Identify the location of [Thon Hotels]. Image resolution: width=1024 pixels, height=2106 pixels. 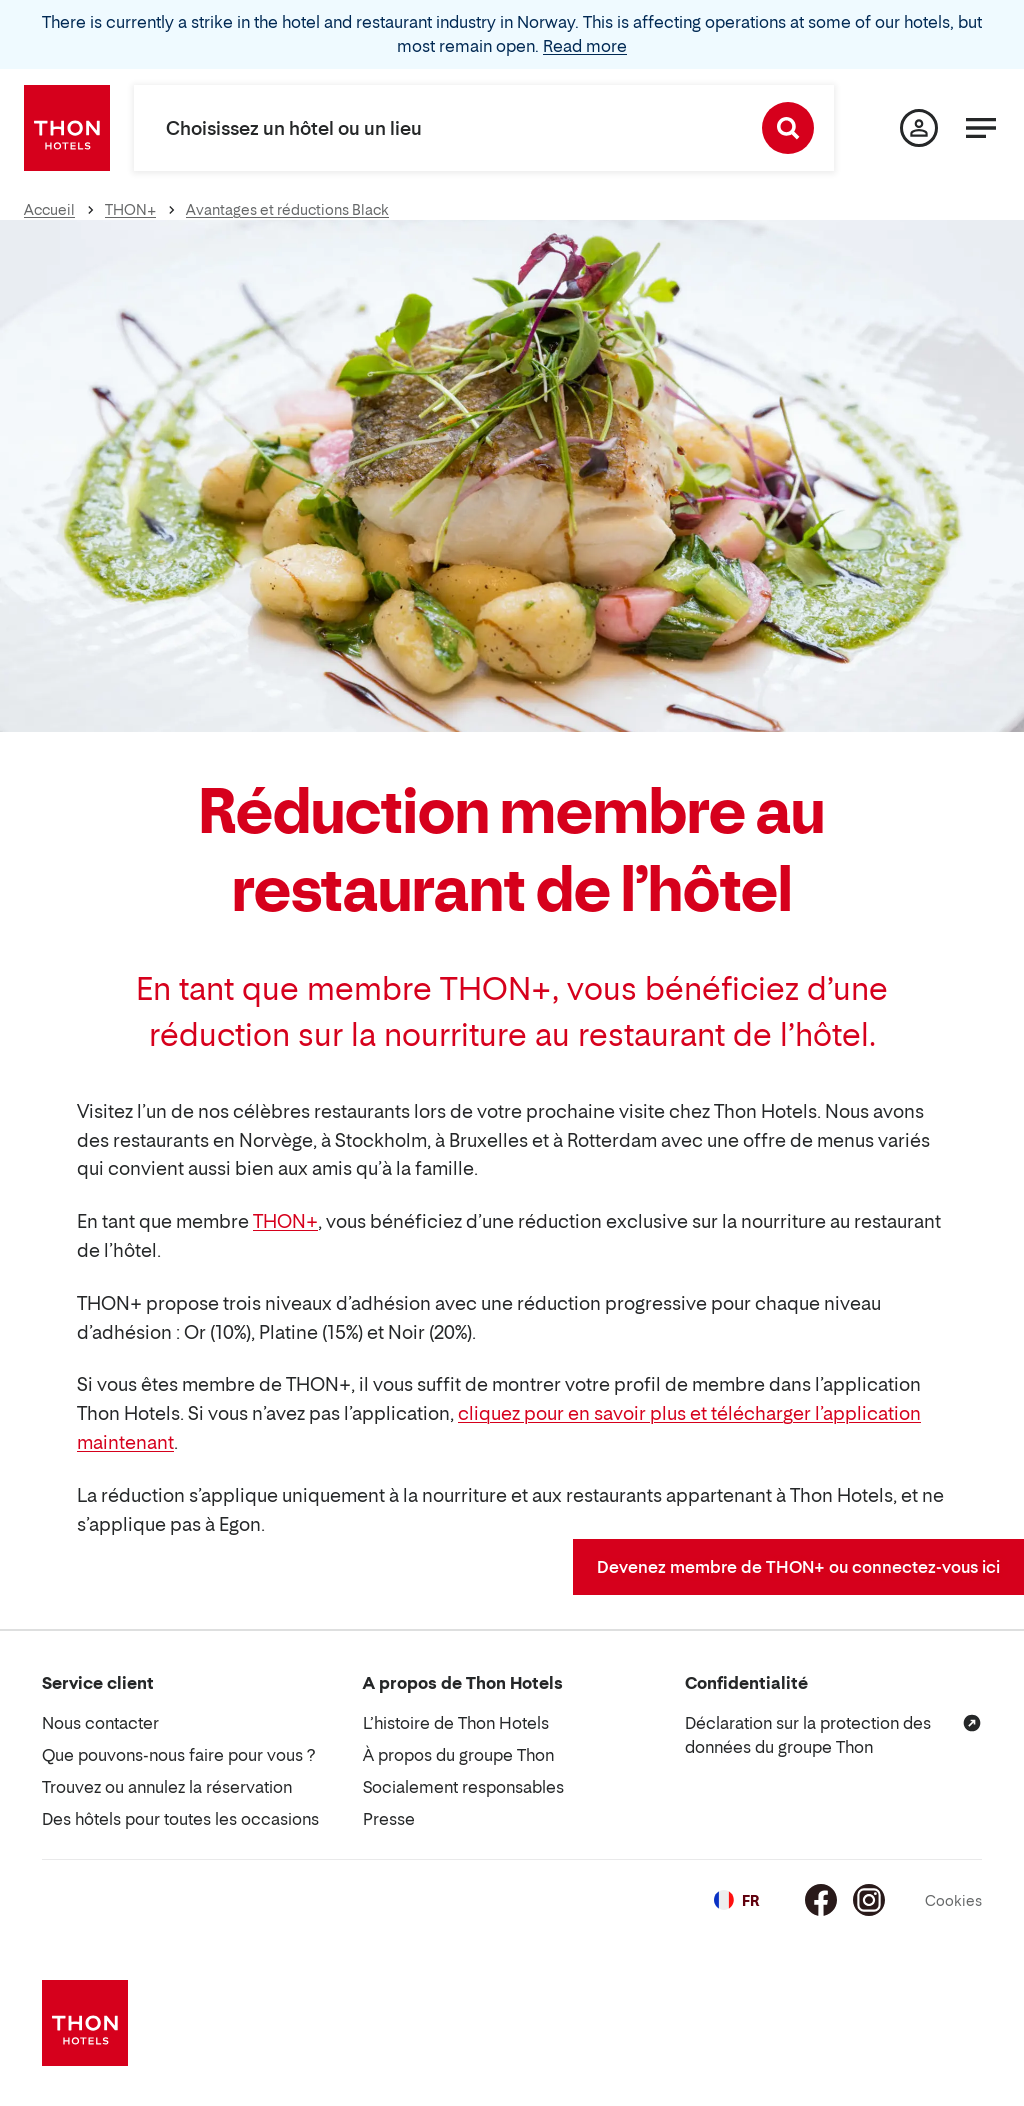
(67, 128).